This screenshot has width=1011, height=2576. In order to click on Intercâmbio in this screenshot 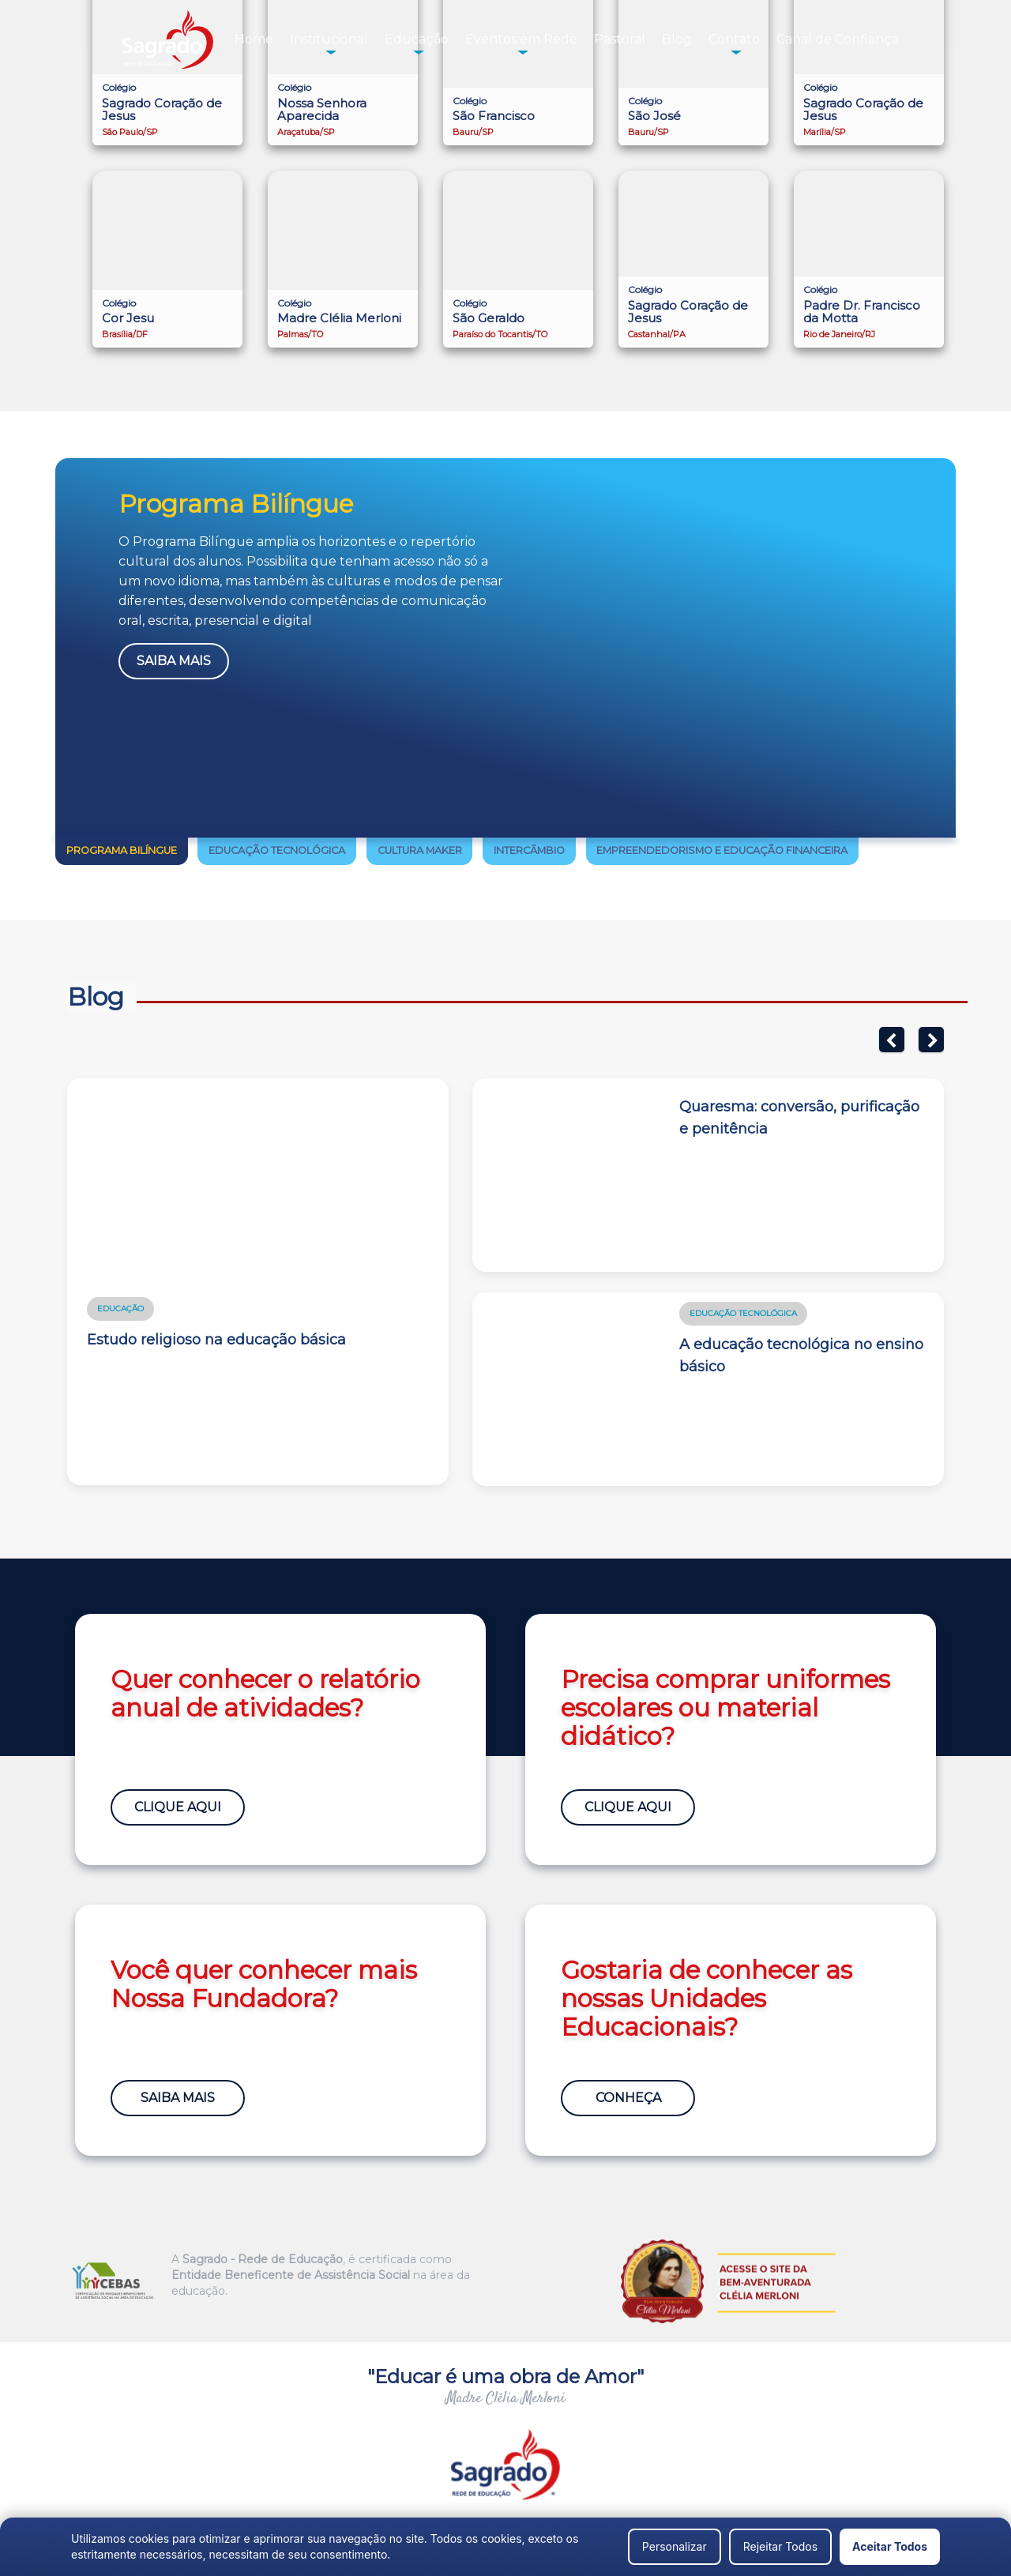, I will do `click(529, 850)`.